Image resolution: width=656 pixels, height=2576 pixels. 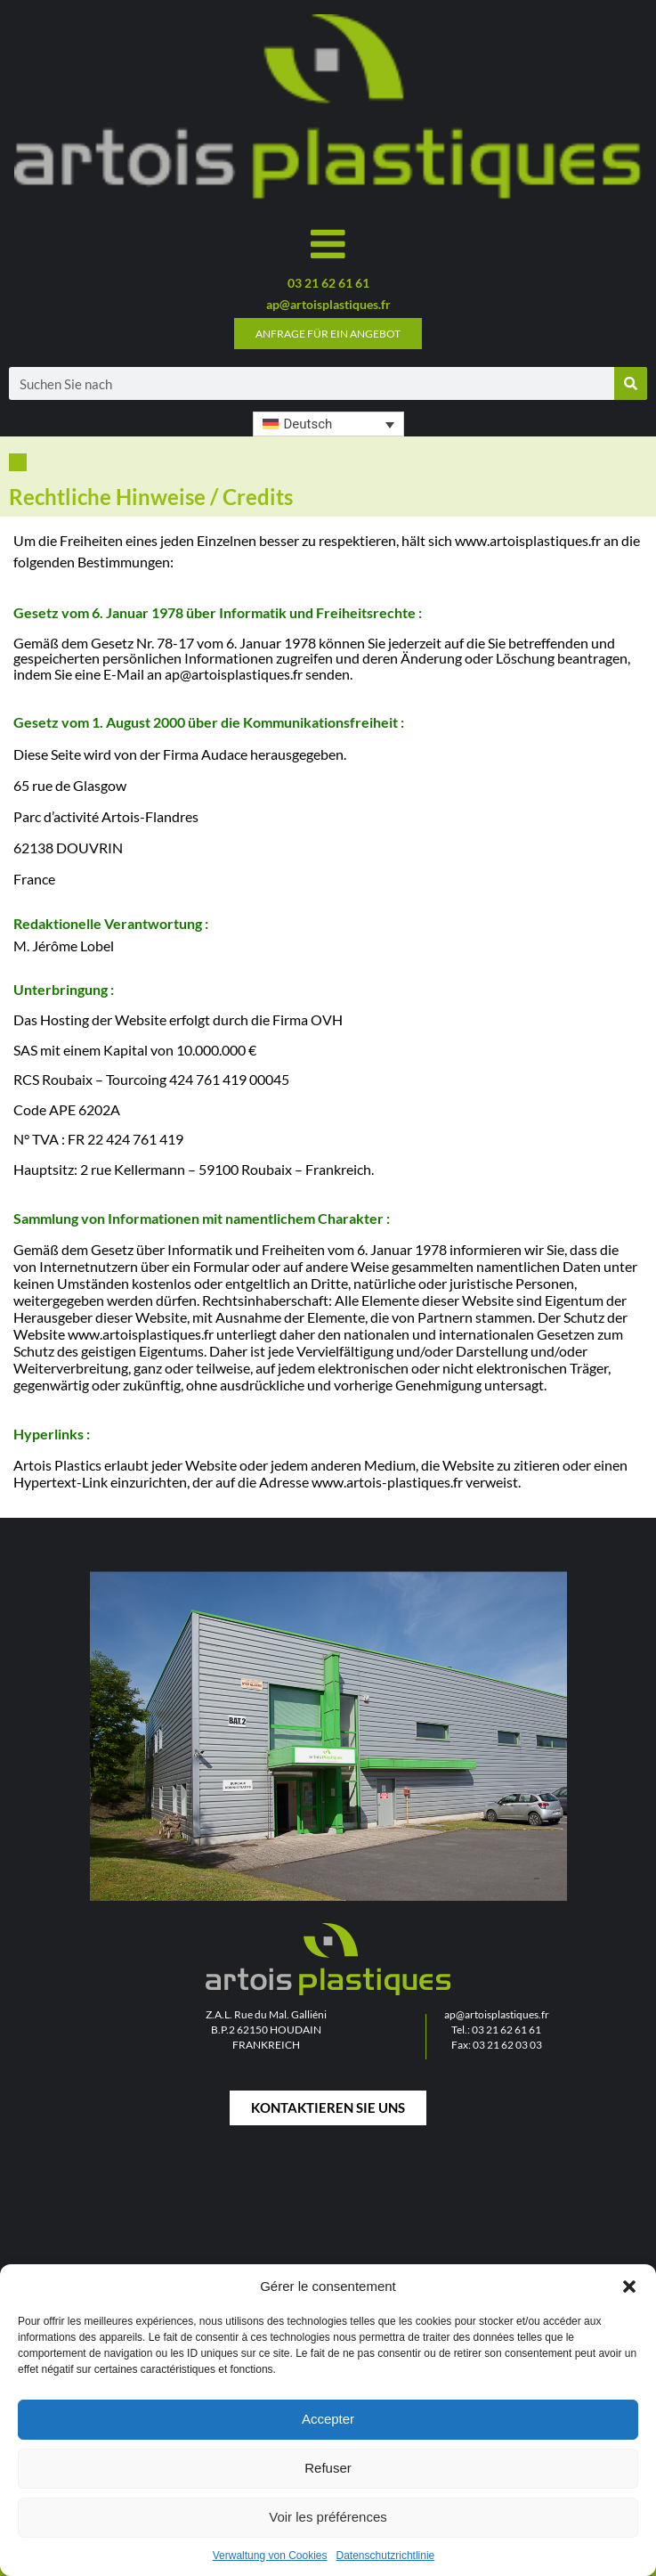 What do you see at coordinates (270, 2555) in the screenshot?
I see `Verwaltung von Cookies` at bounding box center [270, 2555].